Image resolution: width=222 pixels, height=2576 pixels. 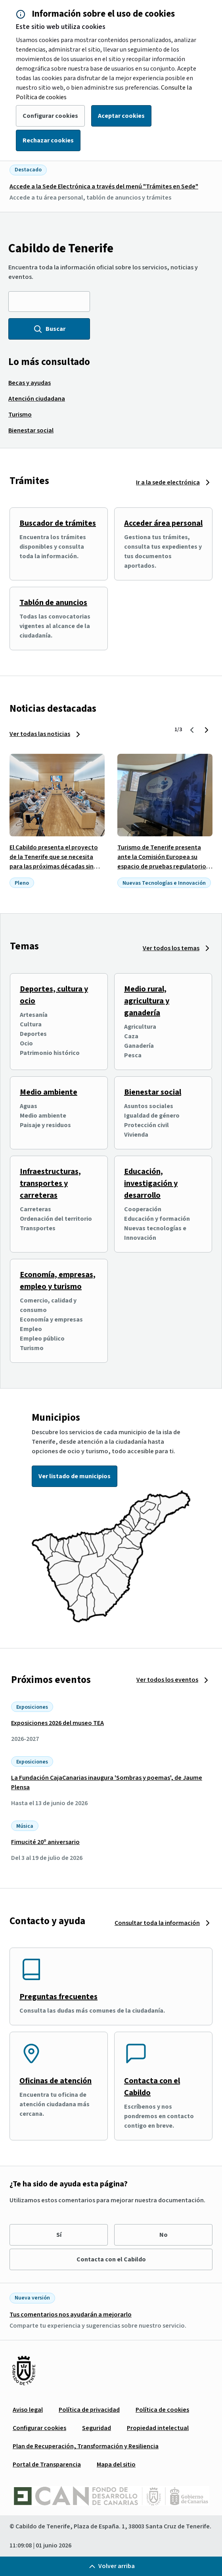 What do you see at coordinates (49, 329) in the screenshot?
I see `Buscar` at bounding box center [49, 329].